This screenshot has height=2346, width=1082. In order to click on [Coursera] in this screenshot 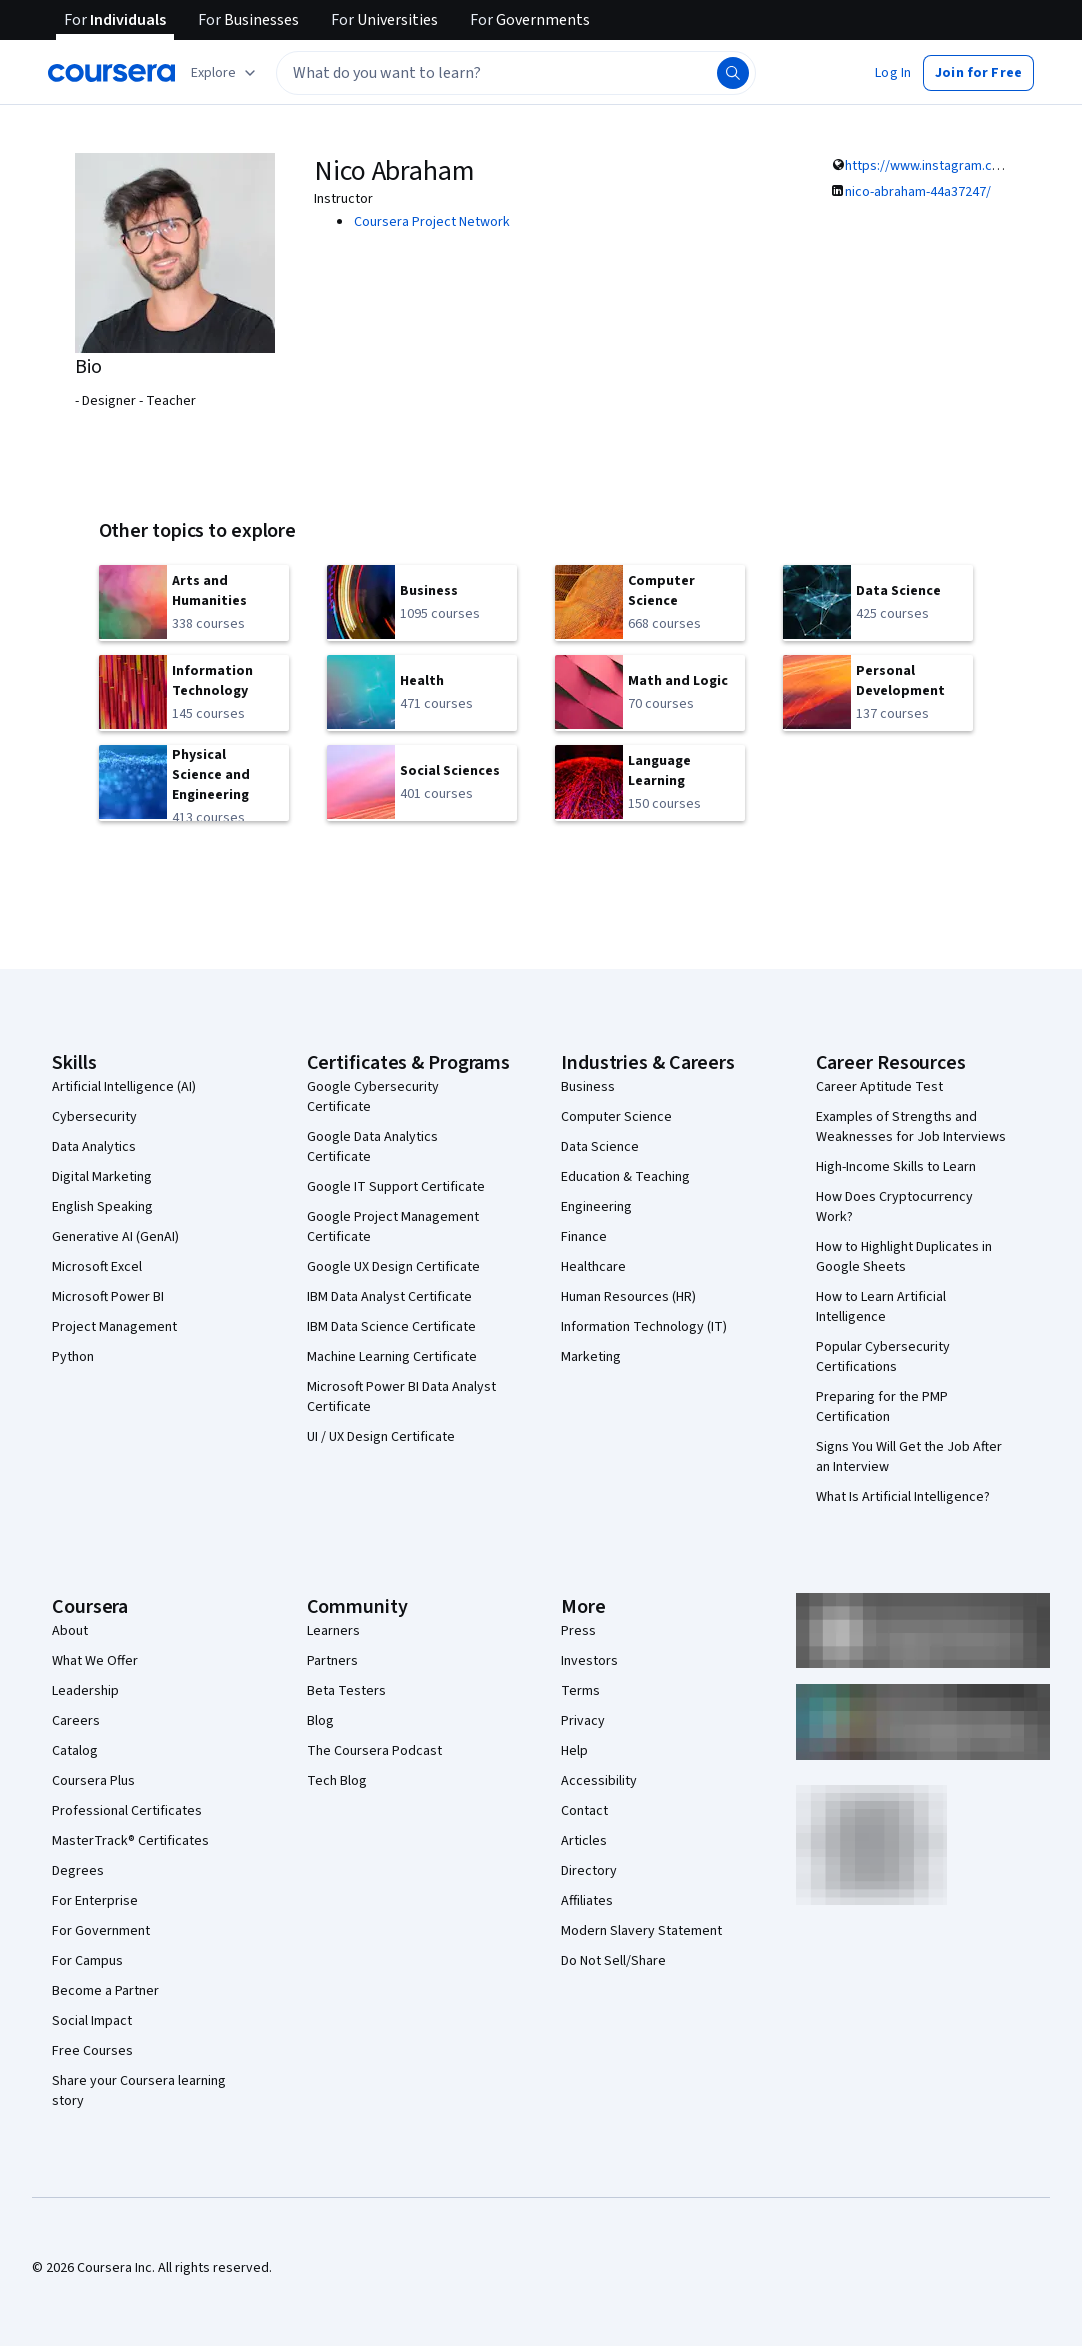, I will do `click(111, 73)`.